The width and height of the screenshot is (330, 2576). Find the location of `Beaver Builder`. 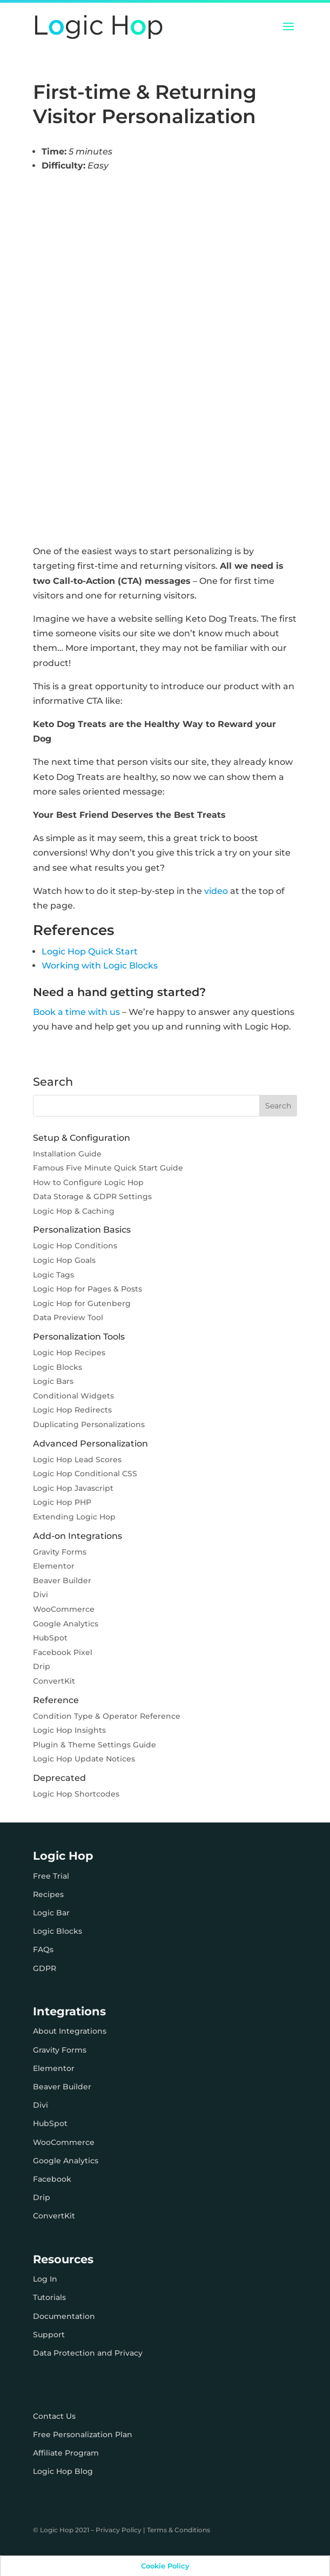

Beaver Builder is located at coordinates (62, 1580).